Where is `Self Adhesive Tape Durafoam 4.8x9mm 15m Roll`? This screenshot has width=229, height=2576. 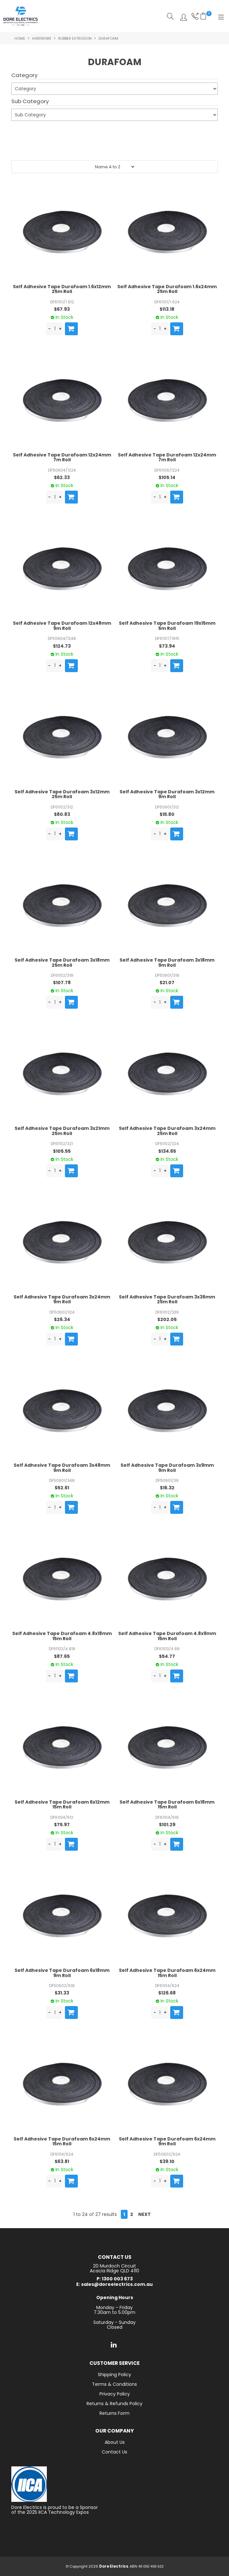
Self Adhesive Tape Durafoam 4.8x9mm 15m Roll is located at coordinates (167, 1635).